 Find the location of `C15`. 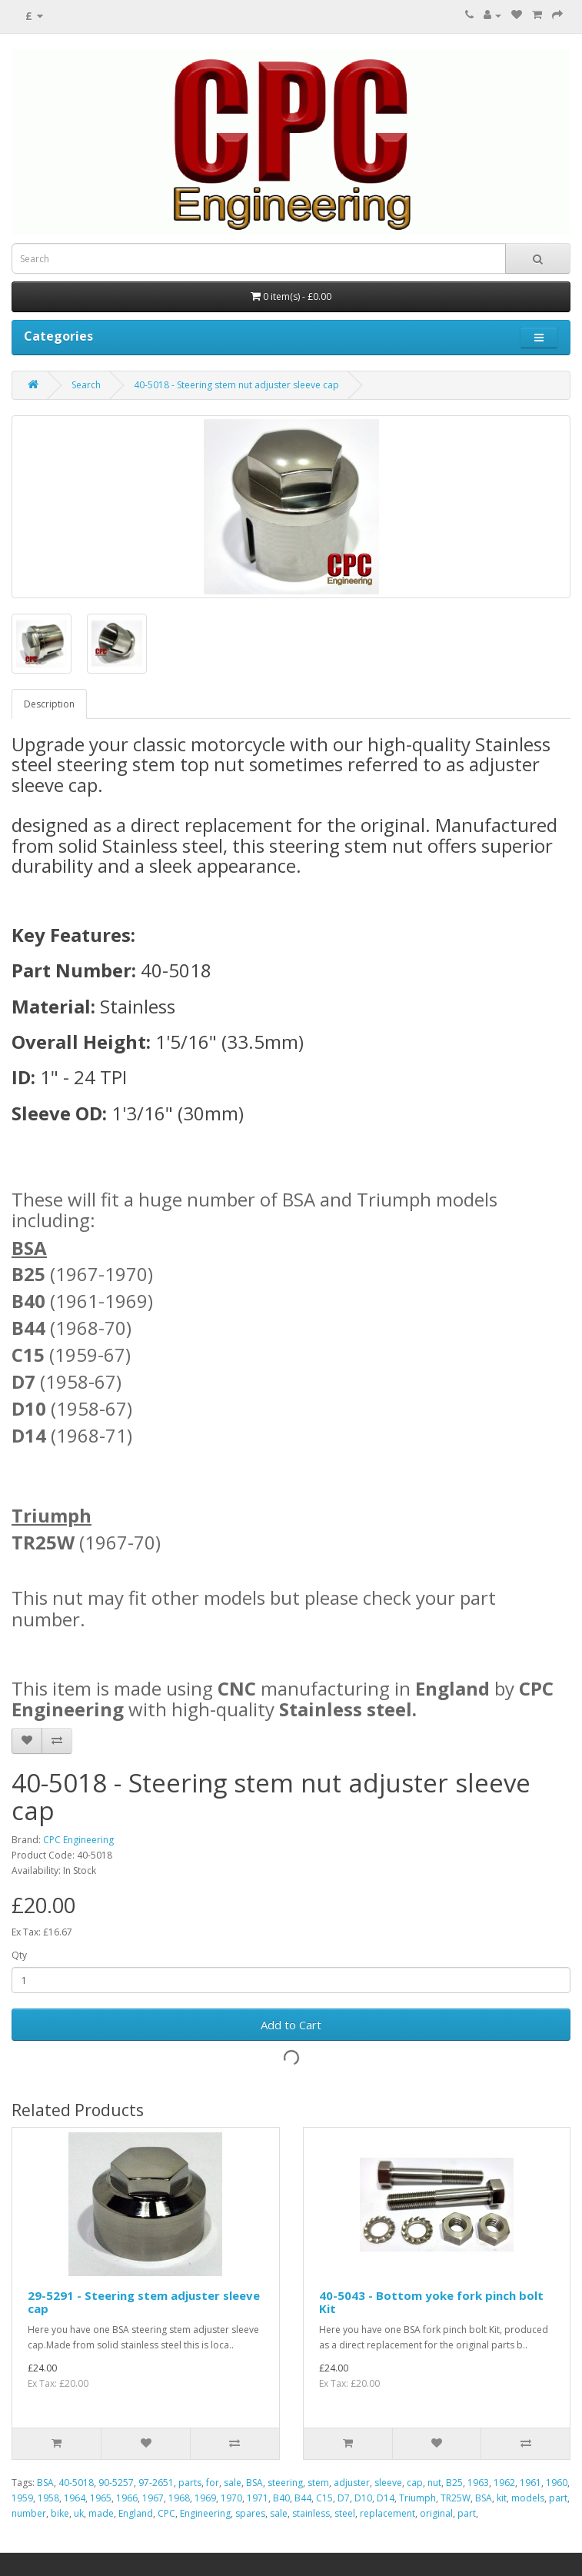

C15 is located at coordinates (324, 2497).